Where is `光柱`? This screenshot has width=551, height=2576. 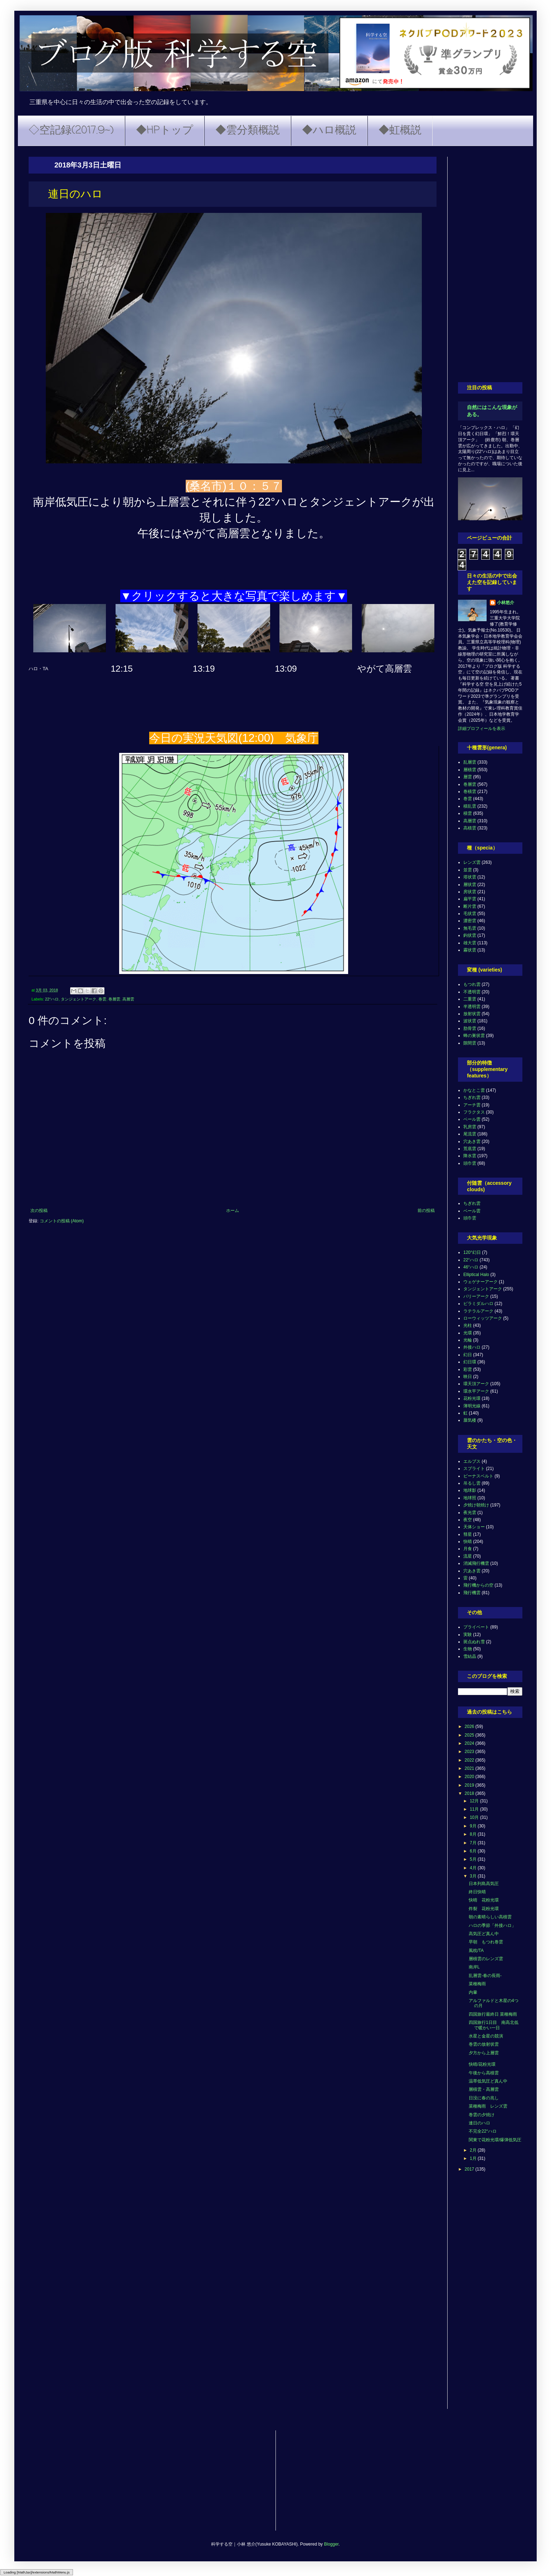 光柱 is located at coordinates (467, 1325).